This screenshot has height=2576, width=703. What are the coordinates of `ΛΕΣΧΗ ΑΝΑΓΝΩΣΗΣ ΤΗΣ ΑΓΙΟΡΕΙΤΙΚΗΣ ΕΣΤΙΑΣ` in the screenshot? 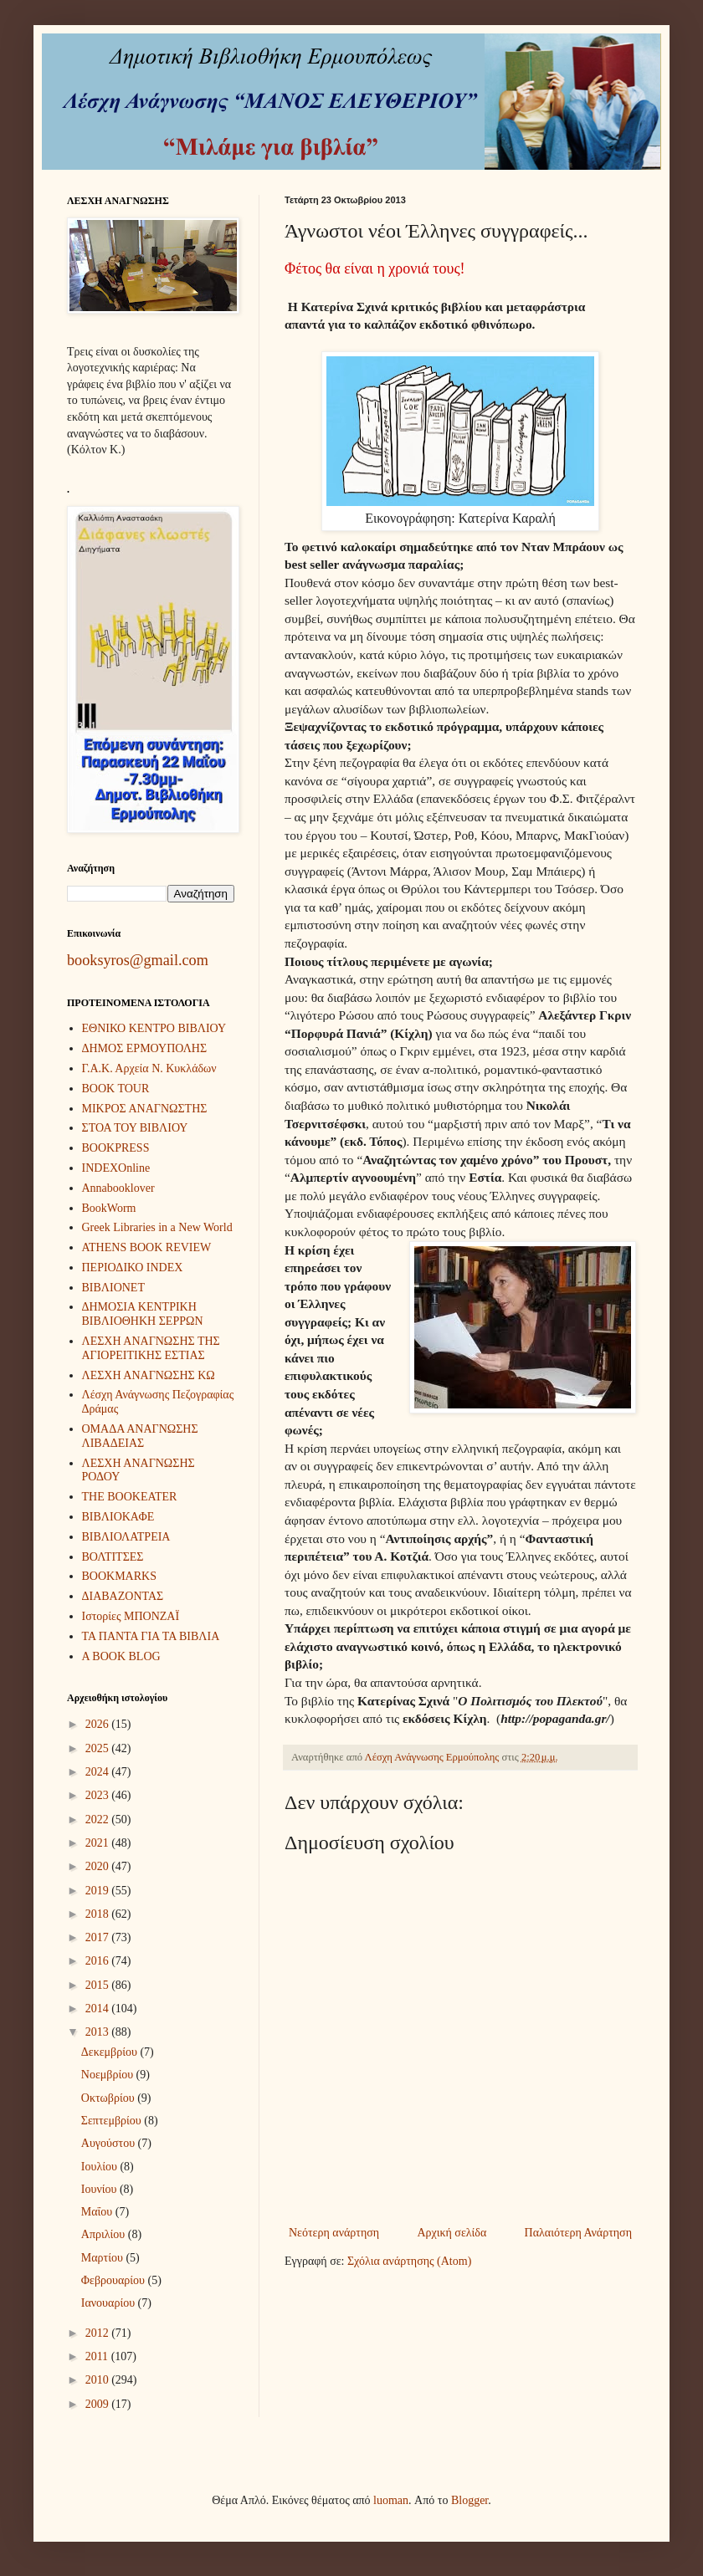 It's located at (151, 1348).